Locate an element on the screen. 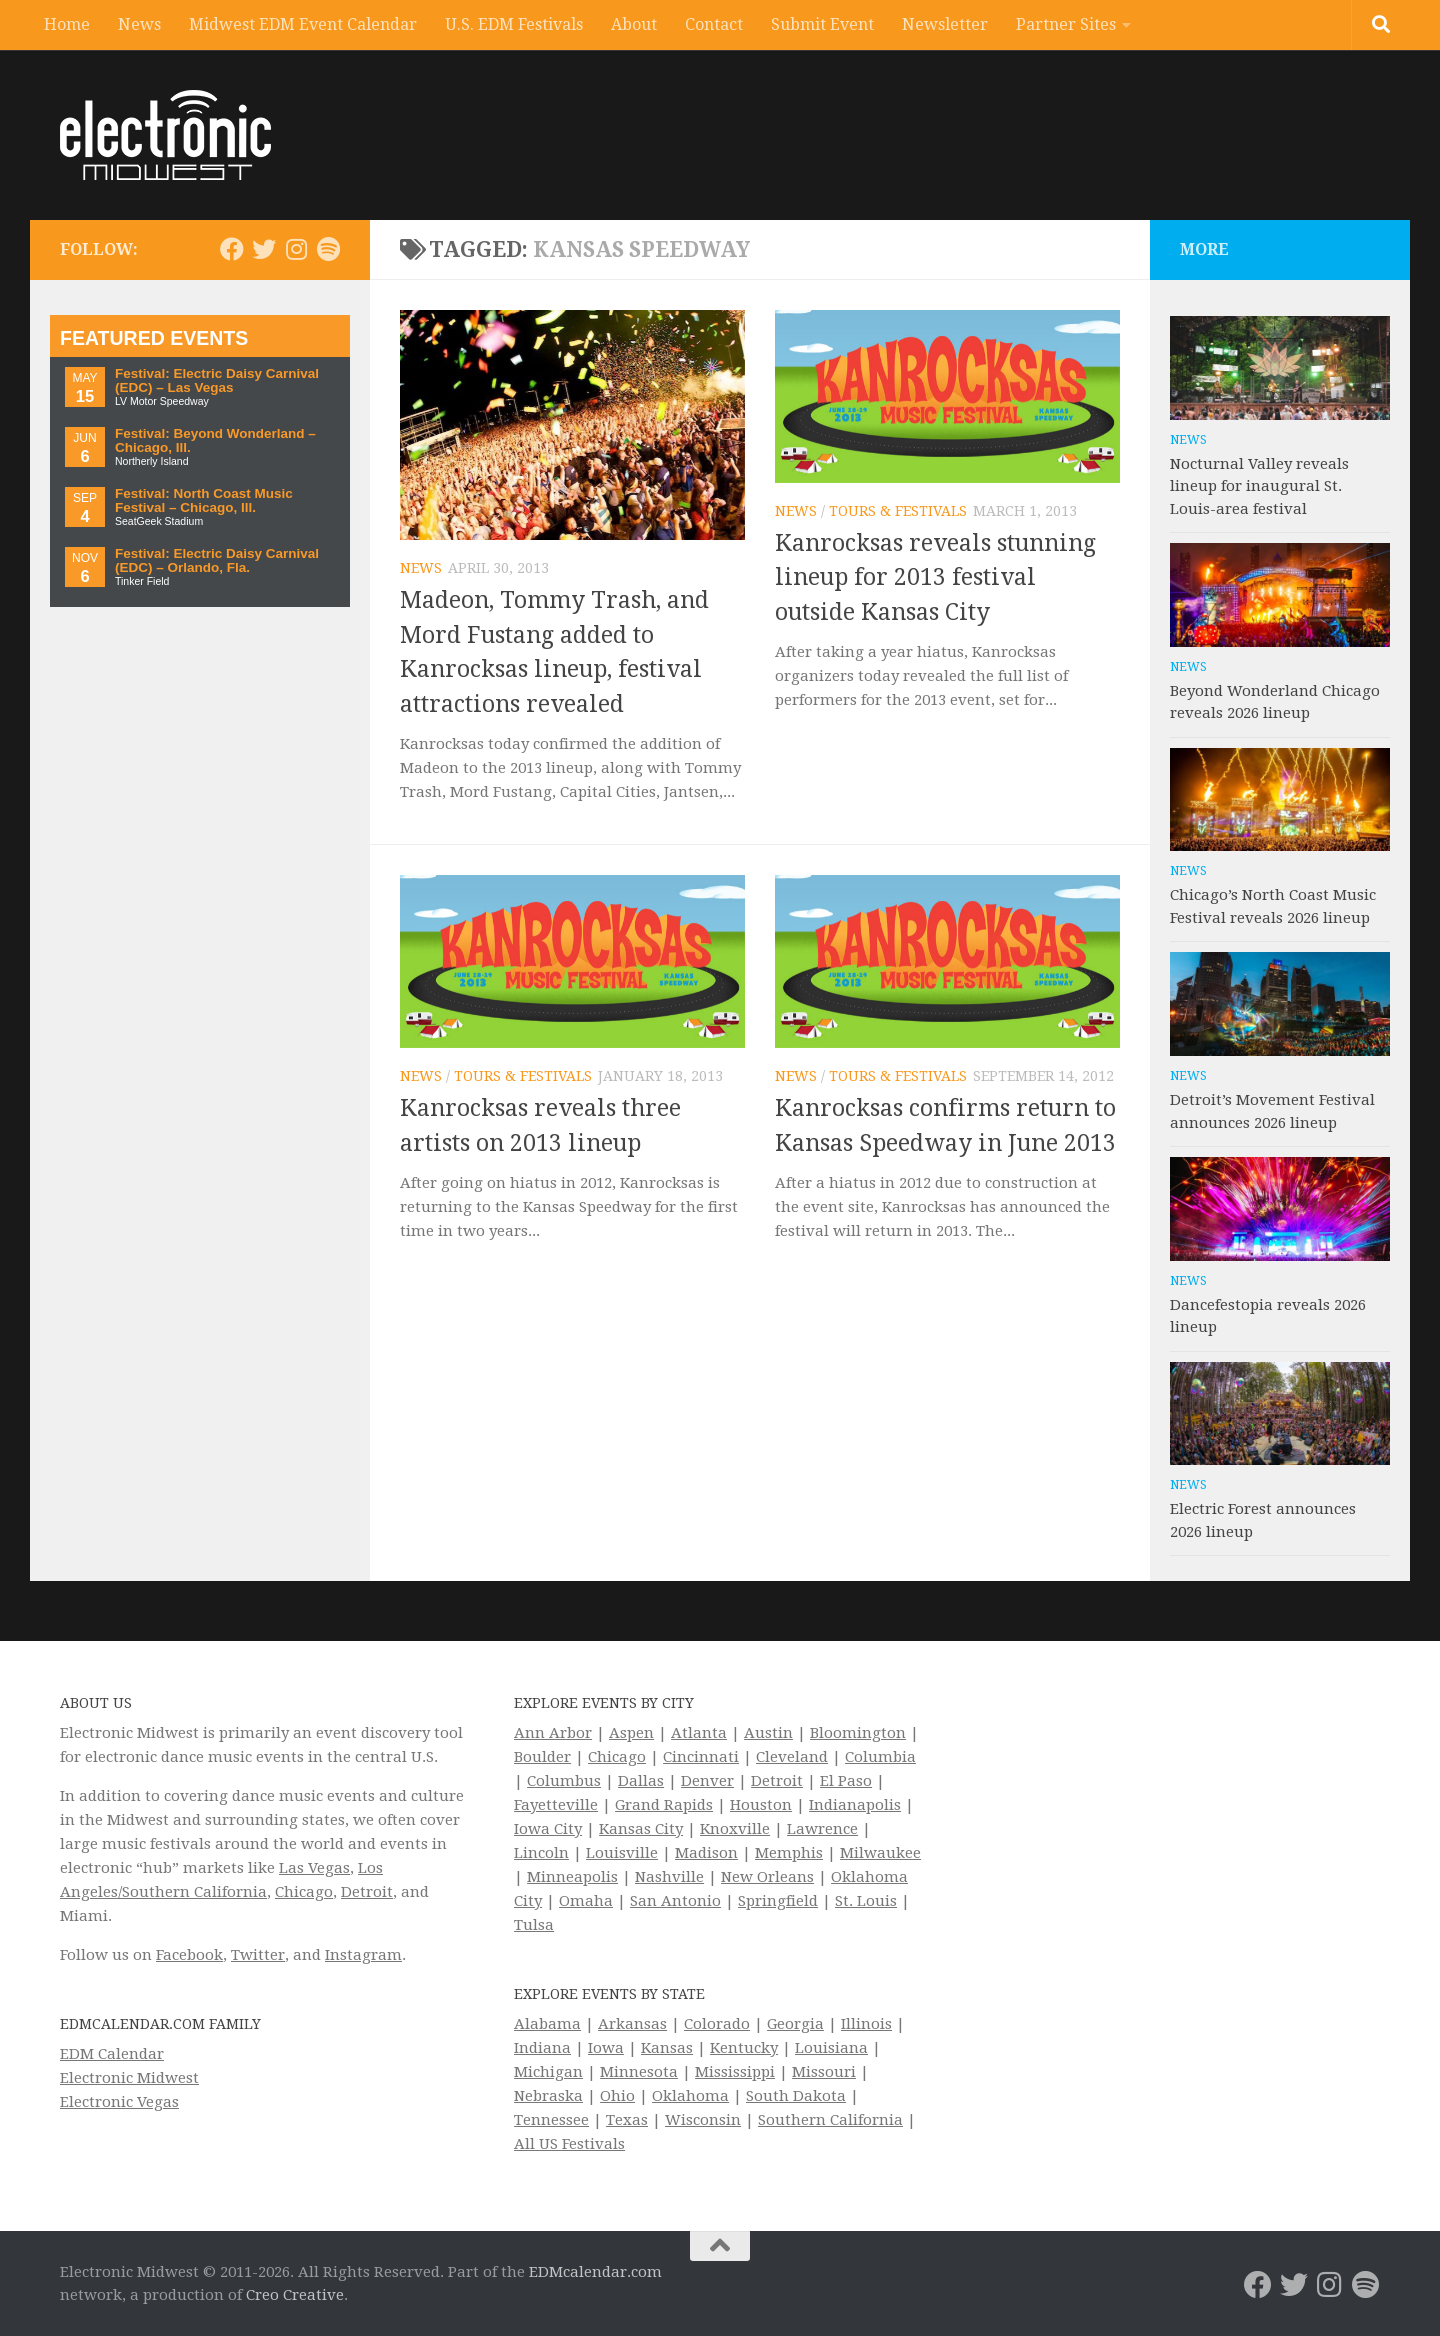 The height and width of the screenshot is (2336, 1440). Denver is located at coordinates (707, 1781).